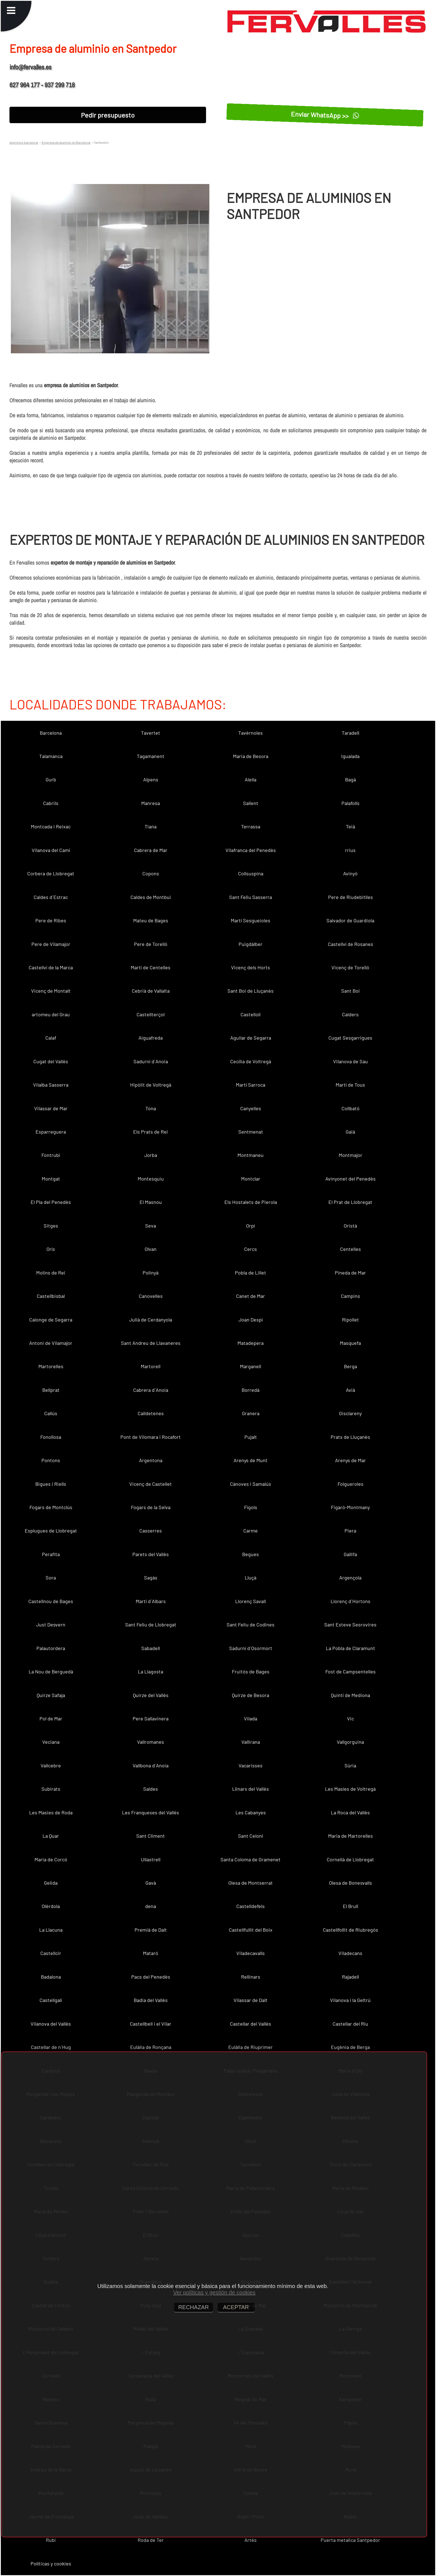  What do you see at coordinates (350, 1085) in the screenshot?
I see `Martí de Tous` at bounding box center [350, 1085].